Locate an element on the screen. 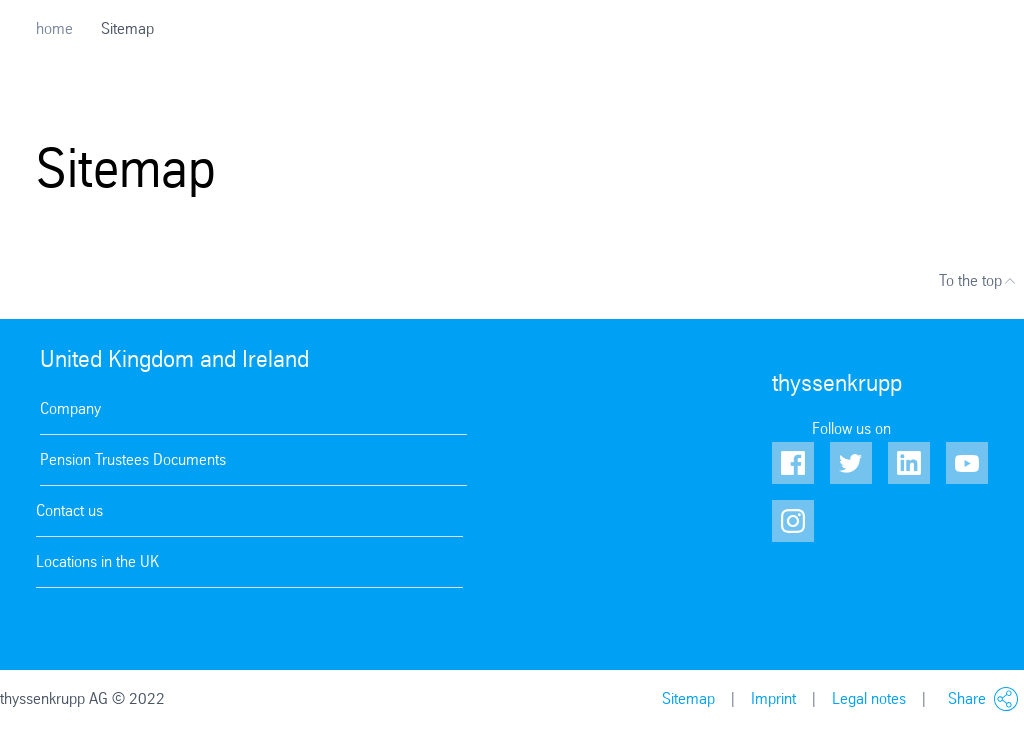 The image size is (1024, 748). home is located at coordinates (54, 28).